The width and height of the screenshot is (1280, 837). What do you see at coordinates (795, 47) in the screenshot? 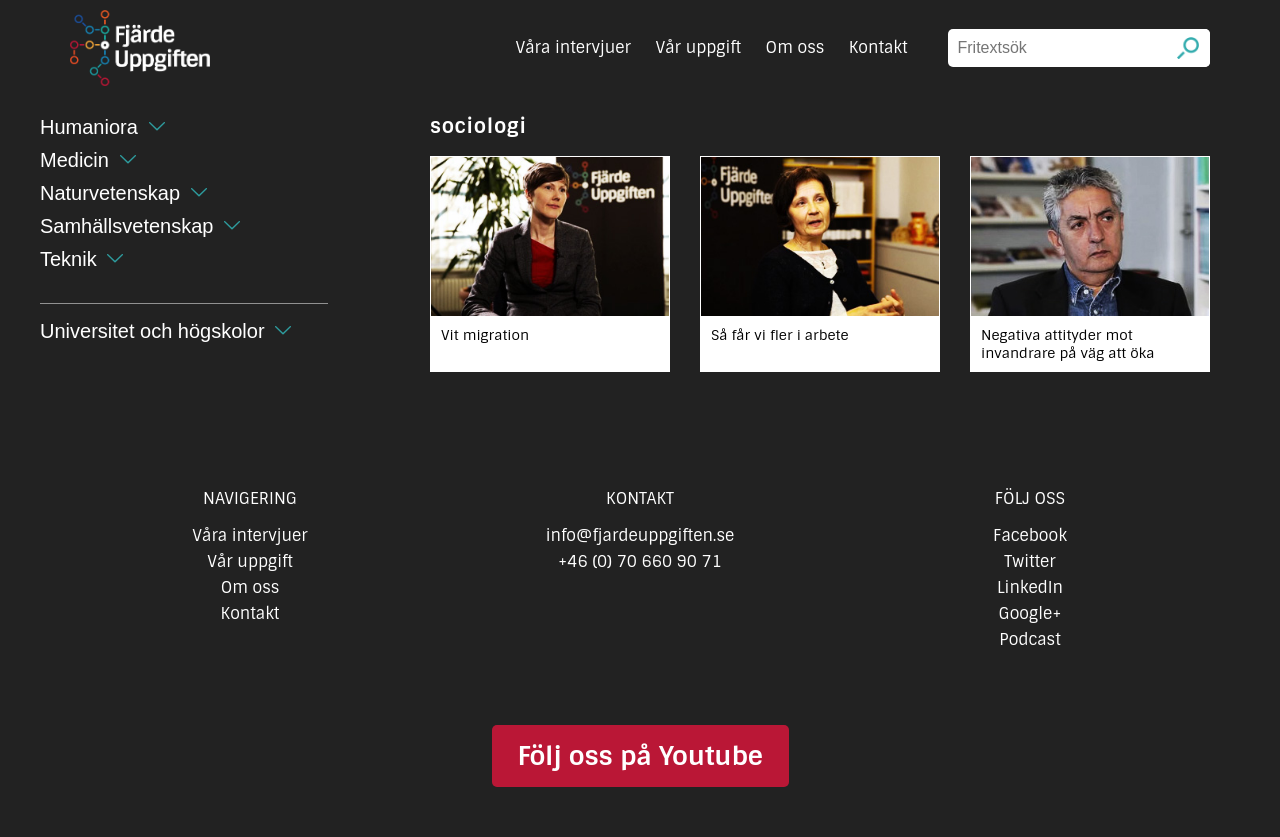
I see `Om oss` at bounding box center [795, 47].